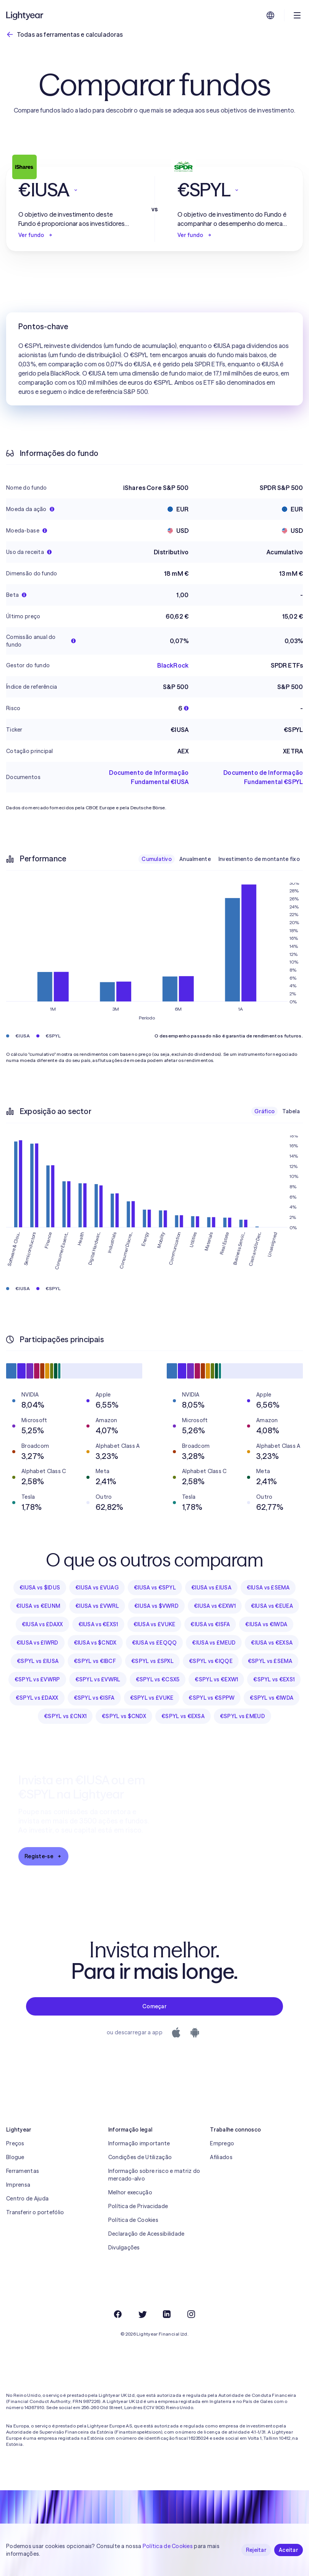 This screenshot has height=2576, width=309. Describe the element at coordinates (259, 859) in the screenshot. I see `Investimento de montante fixo [checkbox]` at that location.